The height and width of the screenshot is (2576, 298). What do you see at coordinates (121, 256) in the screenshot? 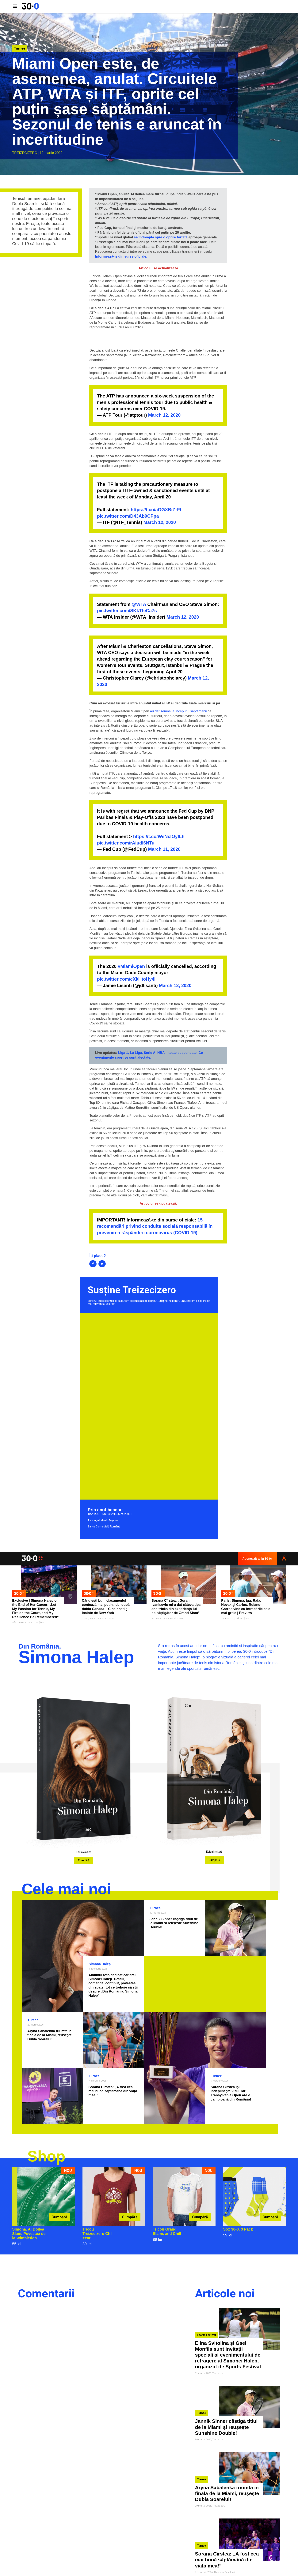
I see `Informează-te din surse oficiale. [Informează-te din surse oficiale. (se deschide într-o filă nouă)]` at bounding box center [121, 256].